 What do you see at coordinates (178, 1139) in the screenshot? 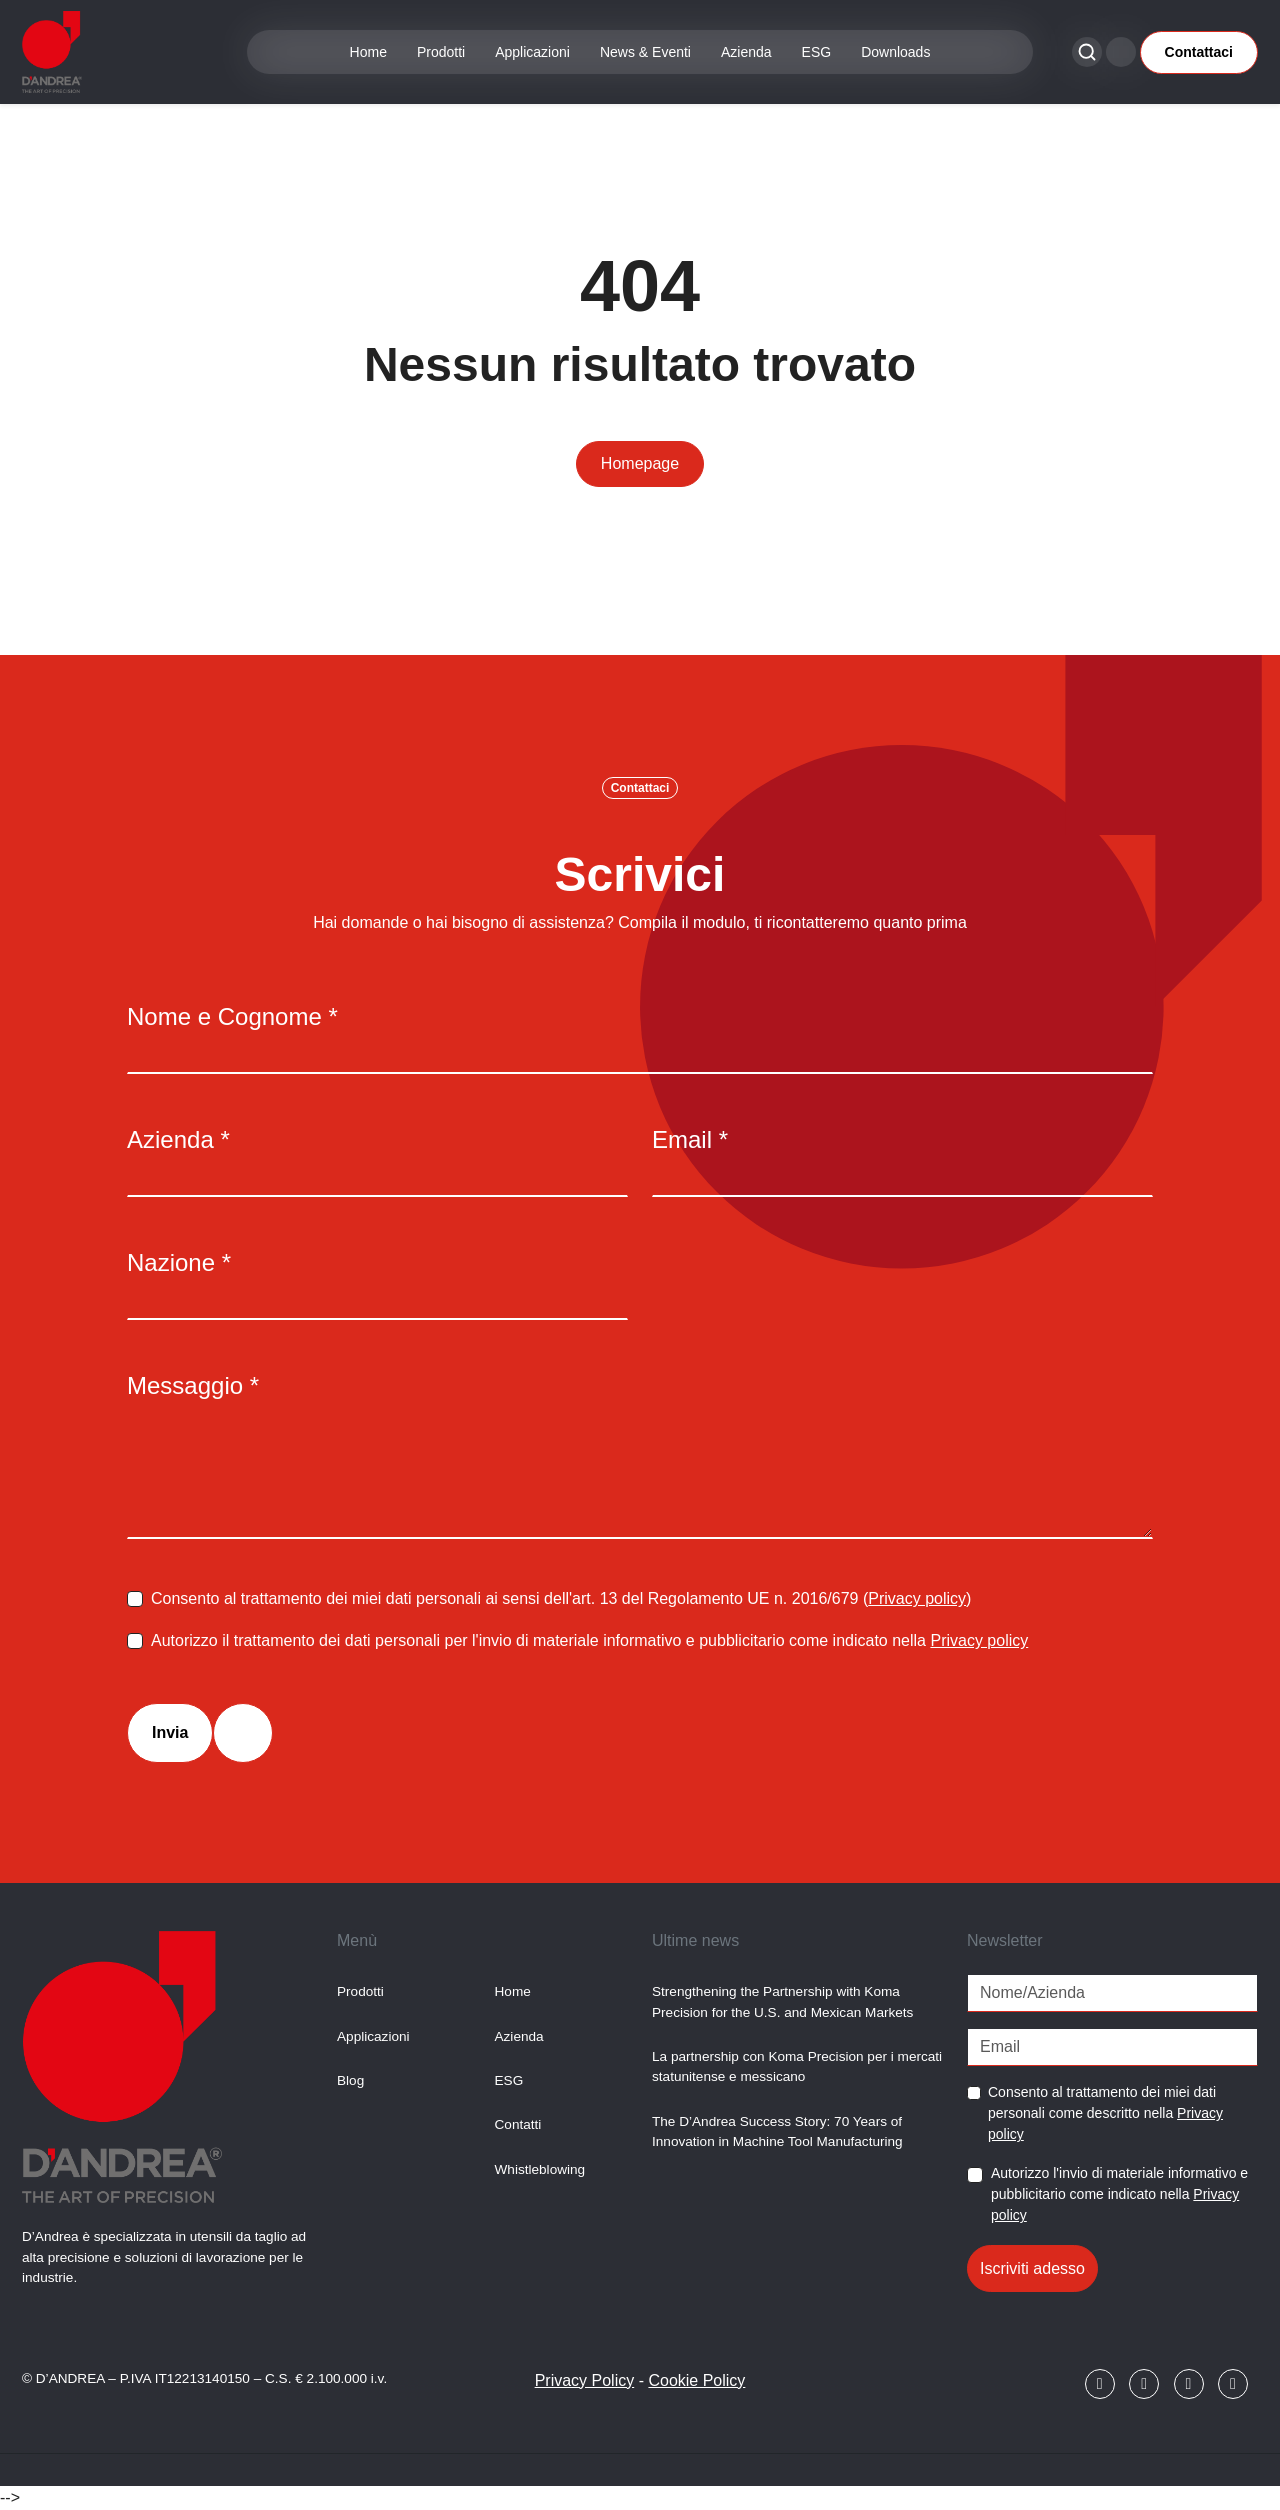
I see `Azienda *` at bounding box center [178, 1139].